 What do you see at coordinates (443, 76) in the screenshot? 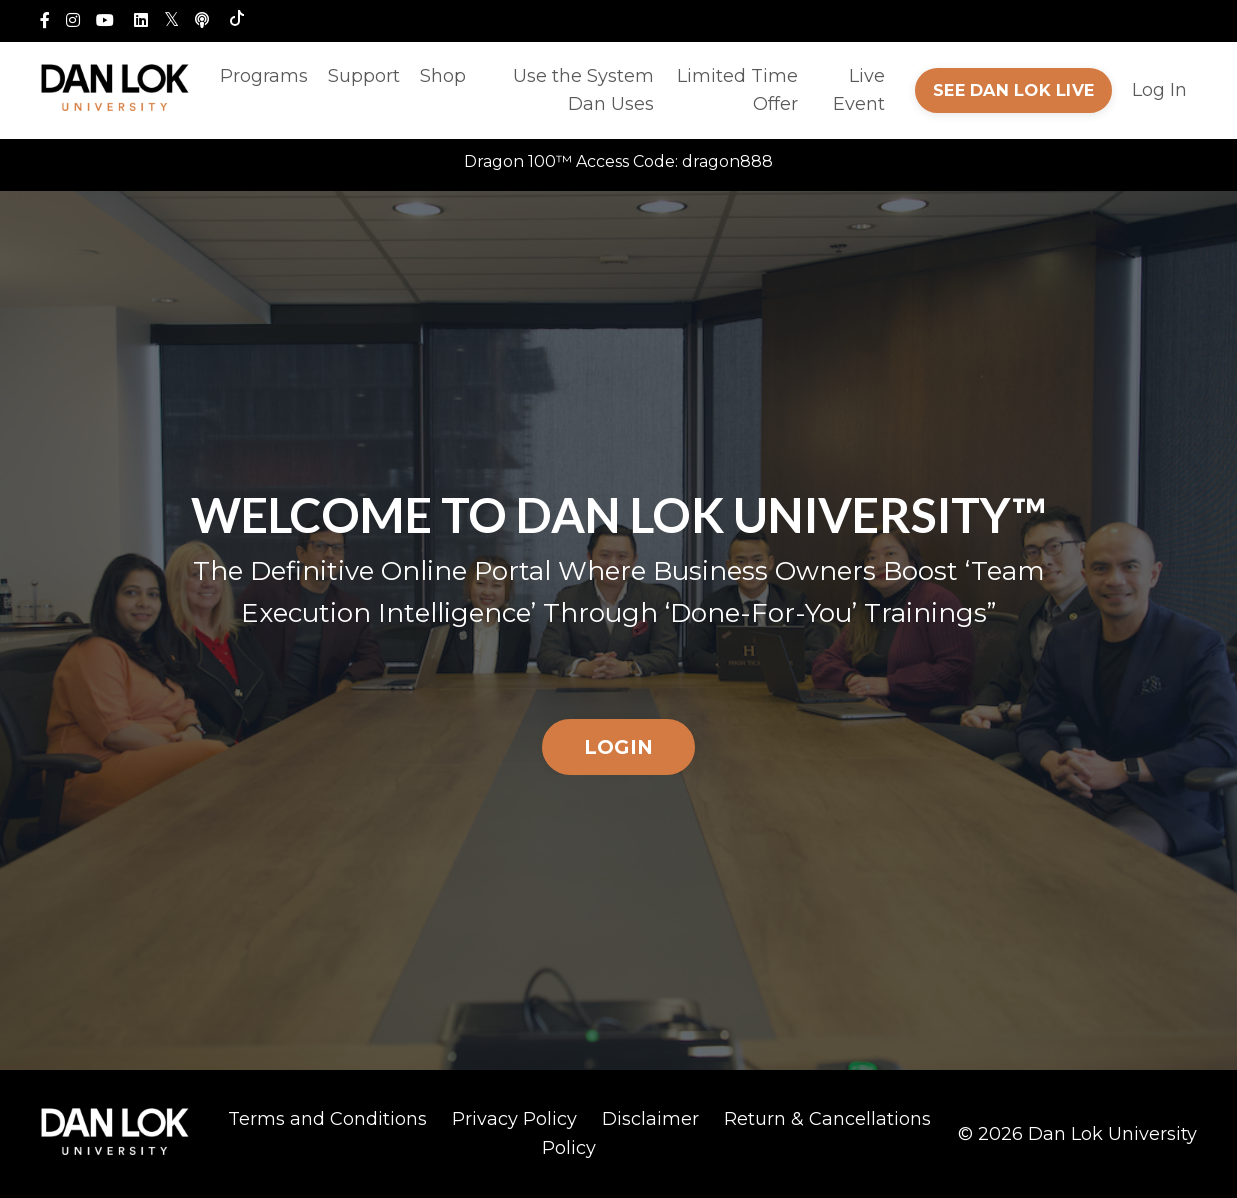
I see `Shop` at bounding box center [443, 76].